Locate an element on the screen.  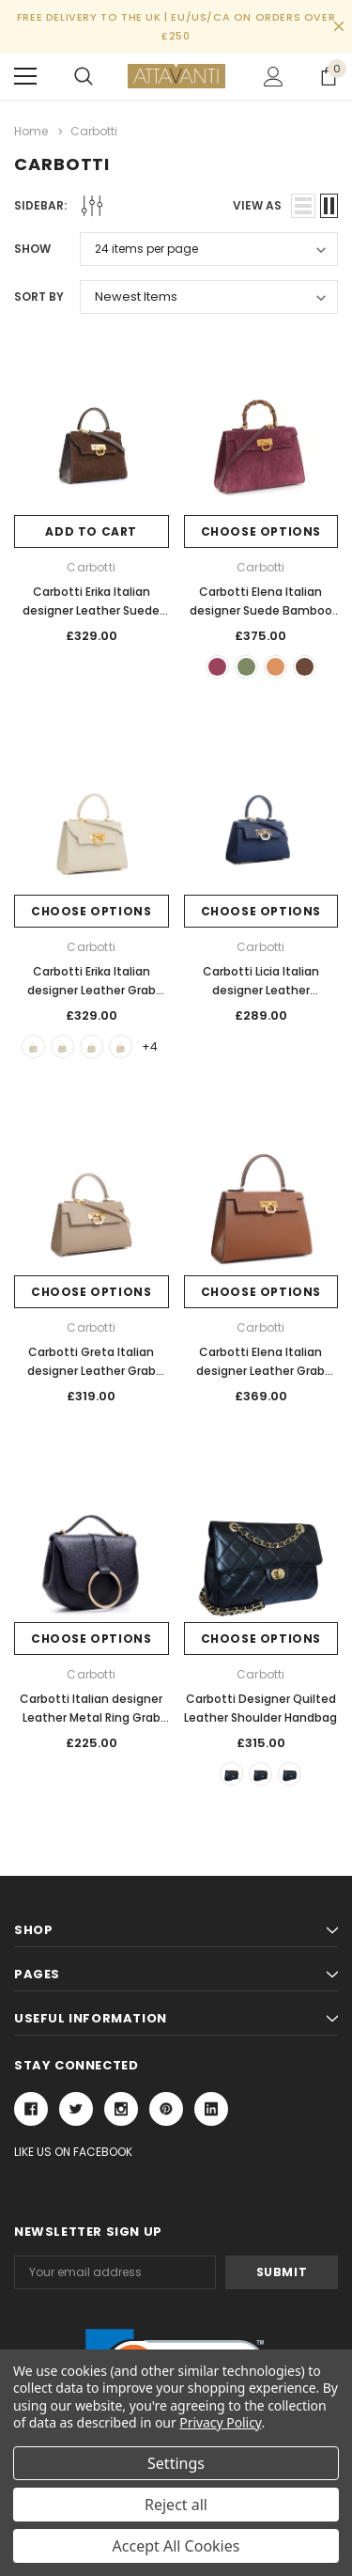
Accept All Cookies is located at coordinates (176, 2546).